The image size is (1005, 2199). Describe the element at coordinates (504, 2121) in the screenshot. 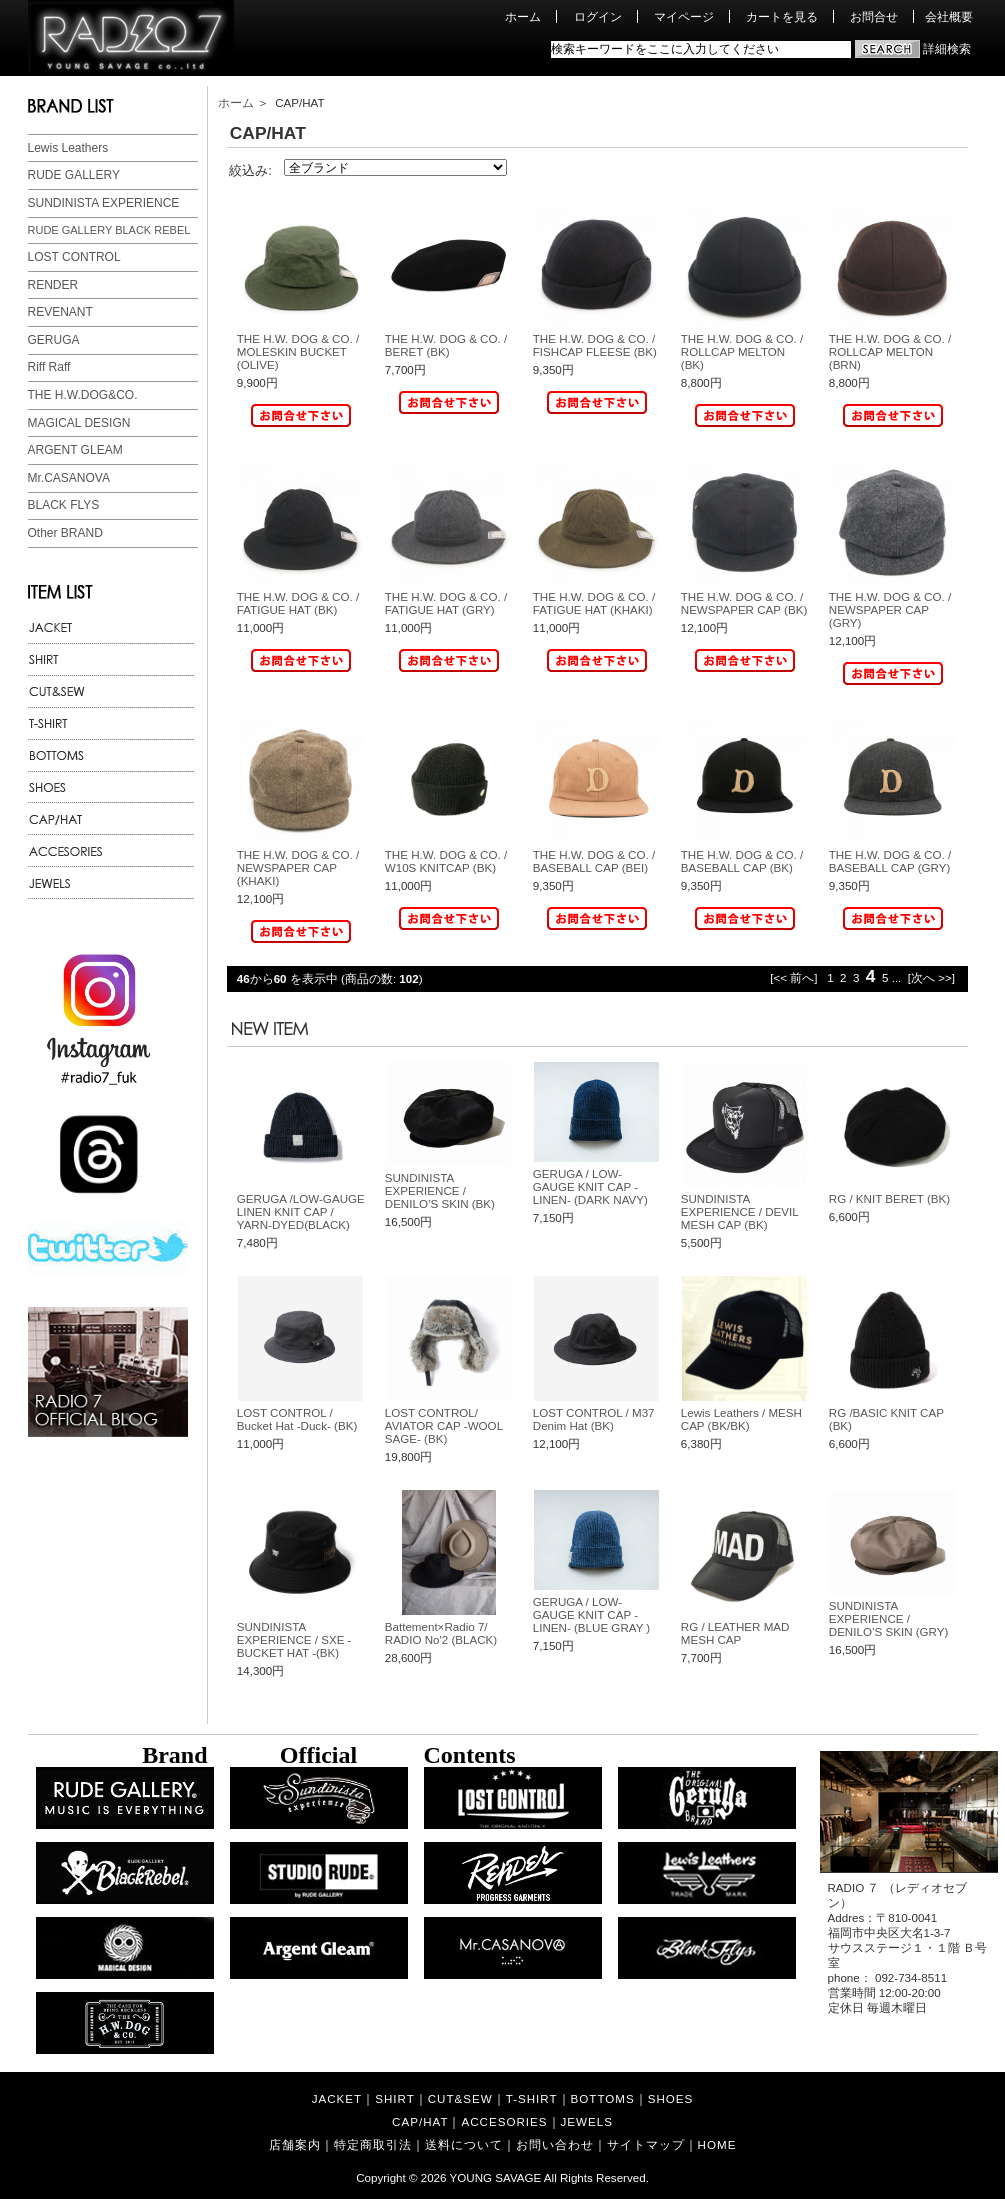

I see `ACCESORIES` at that location.